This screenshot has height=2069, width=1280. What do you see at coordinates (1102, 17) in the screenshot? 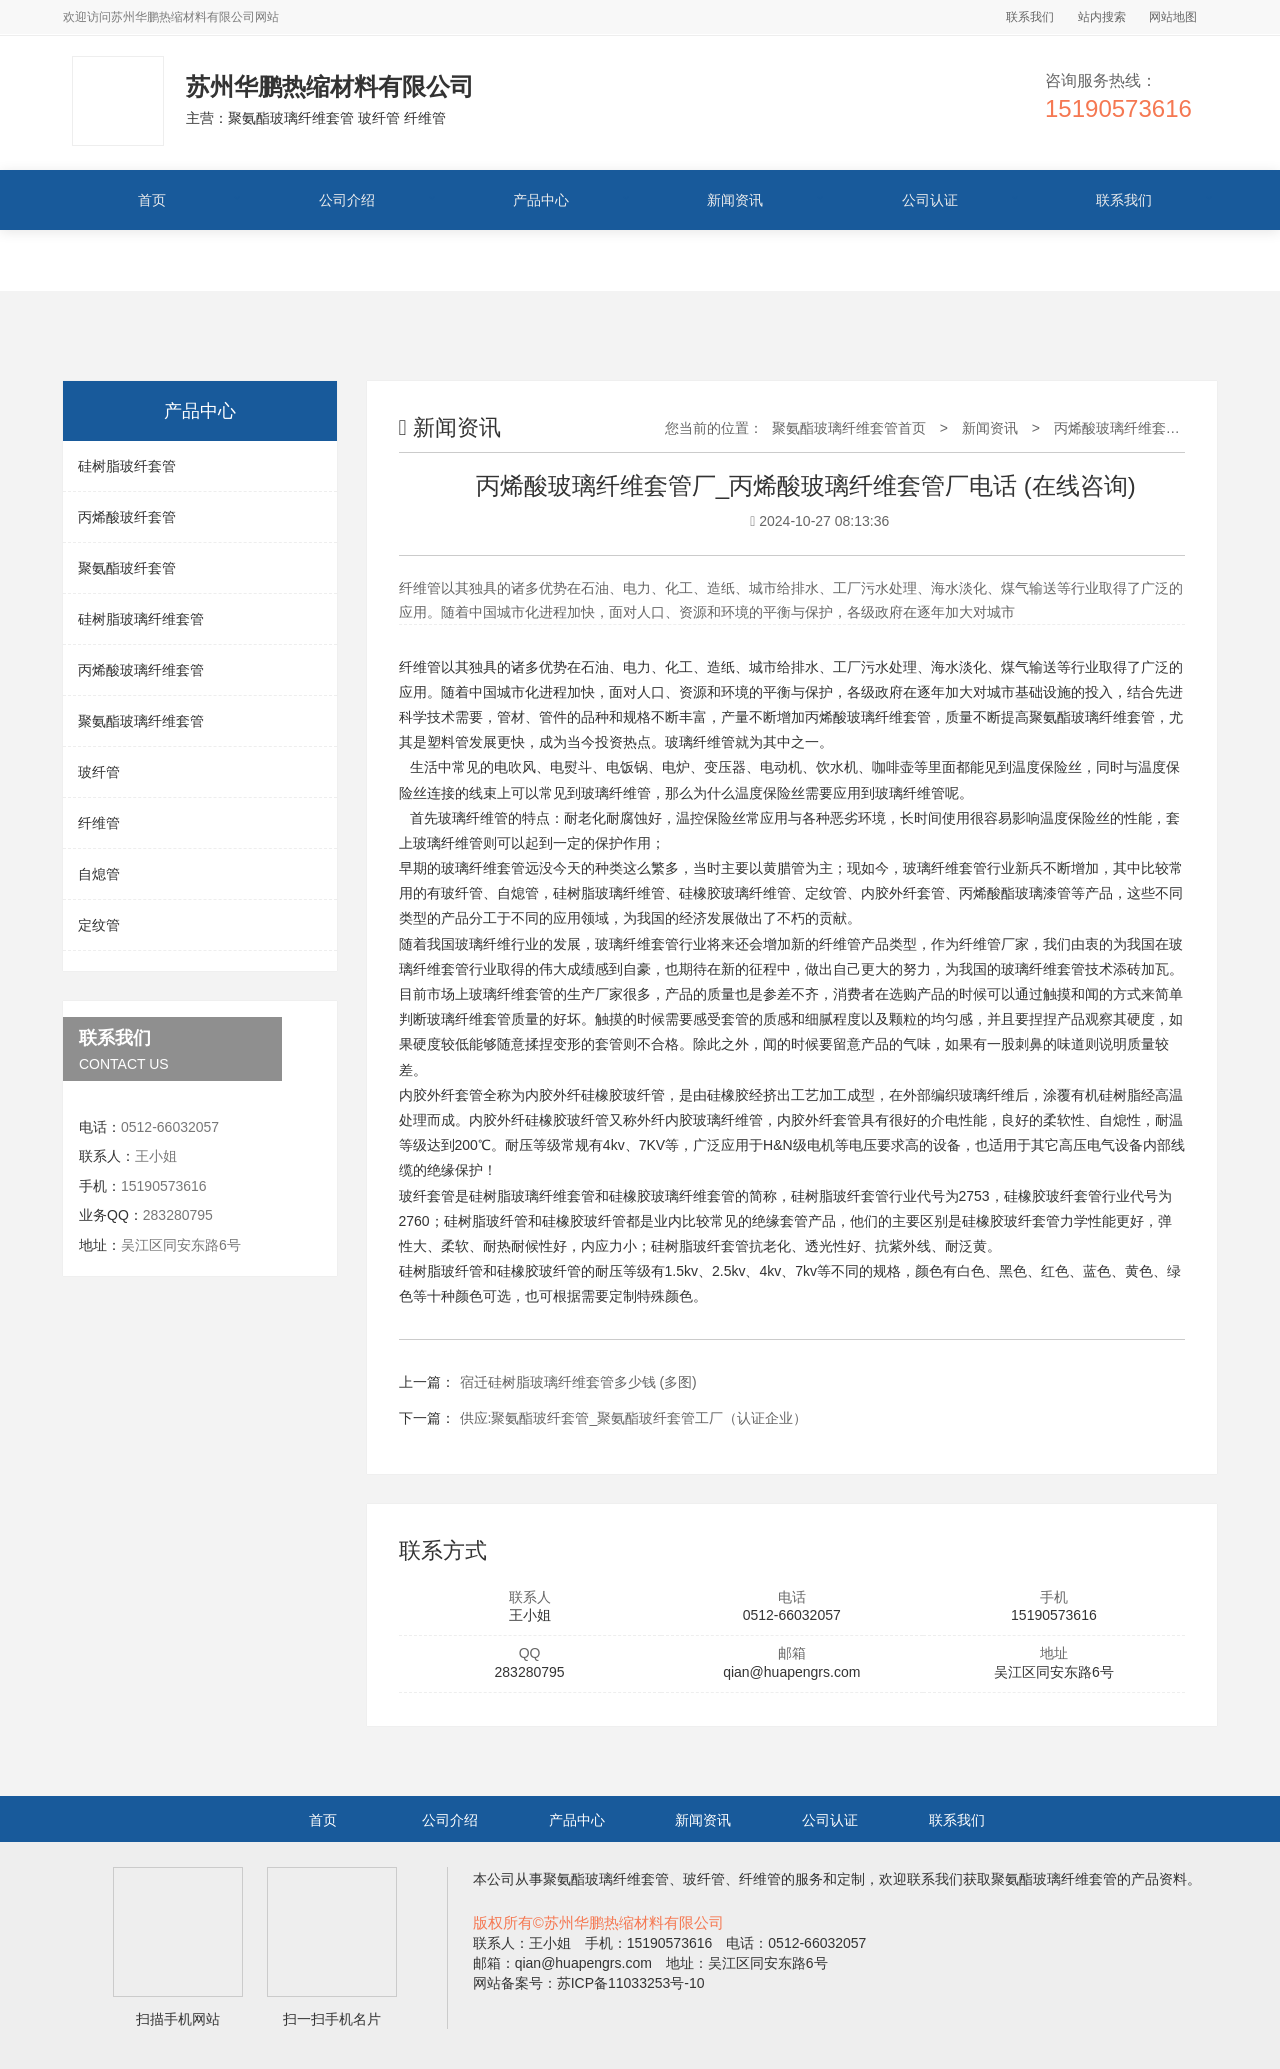
I see `站内搜索` at bounding box center [1102, 17].